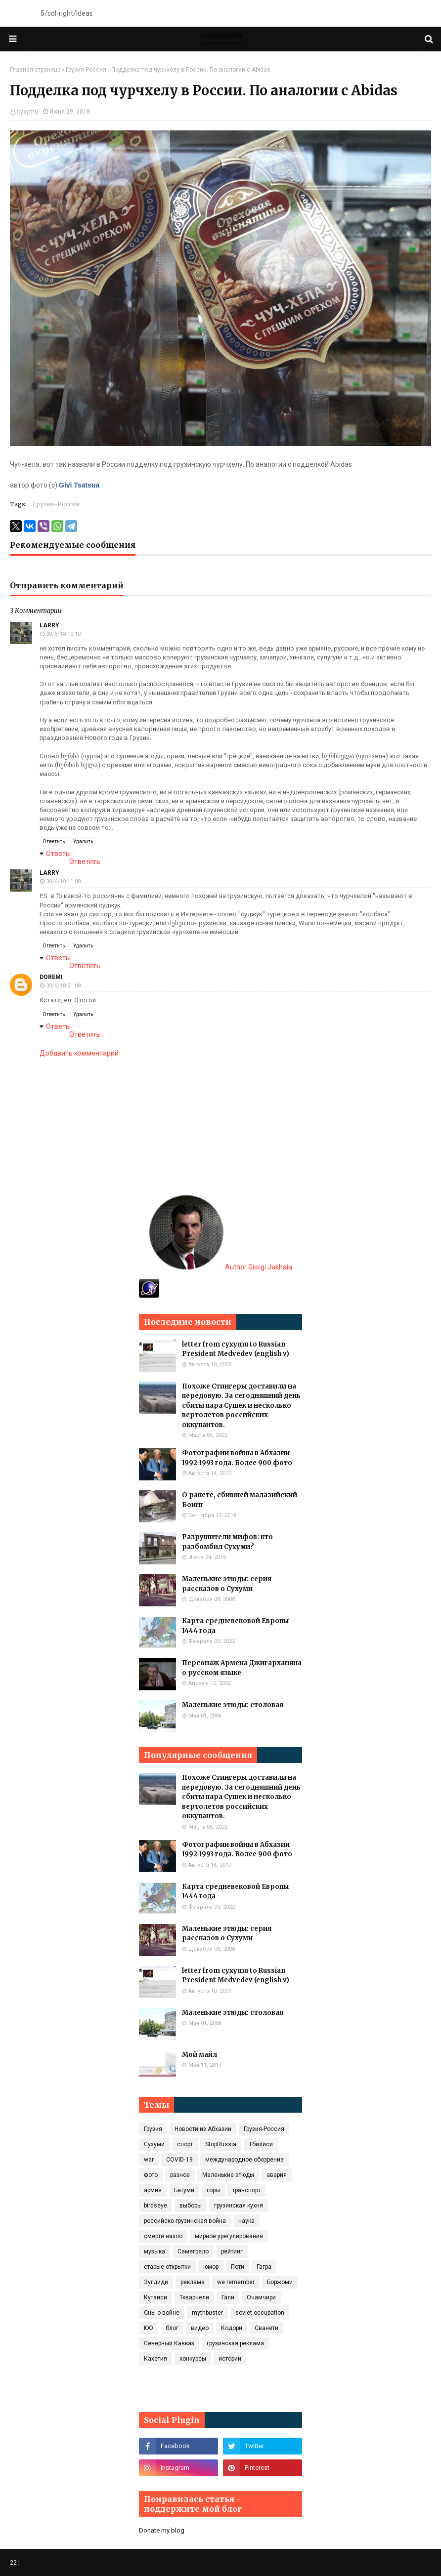  Describe the element at coordinates (190, 2205) in the screenshot. I see `выборы` at that location.